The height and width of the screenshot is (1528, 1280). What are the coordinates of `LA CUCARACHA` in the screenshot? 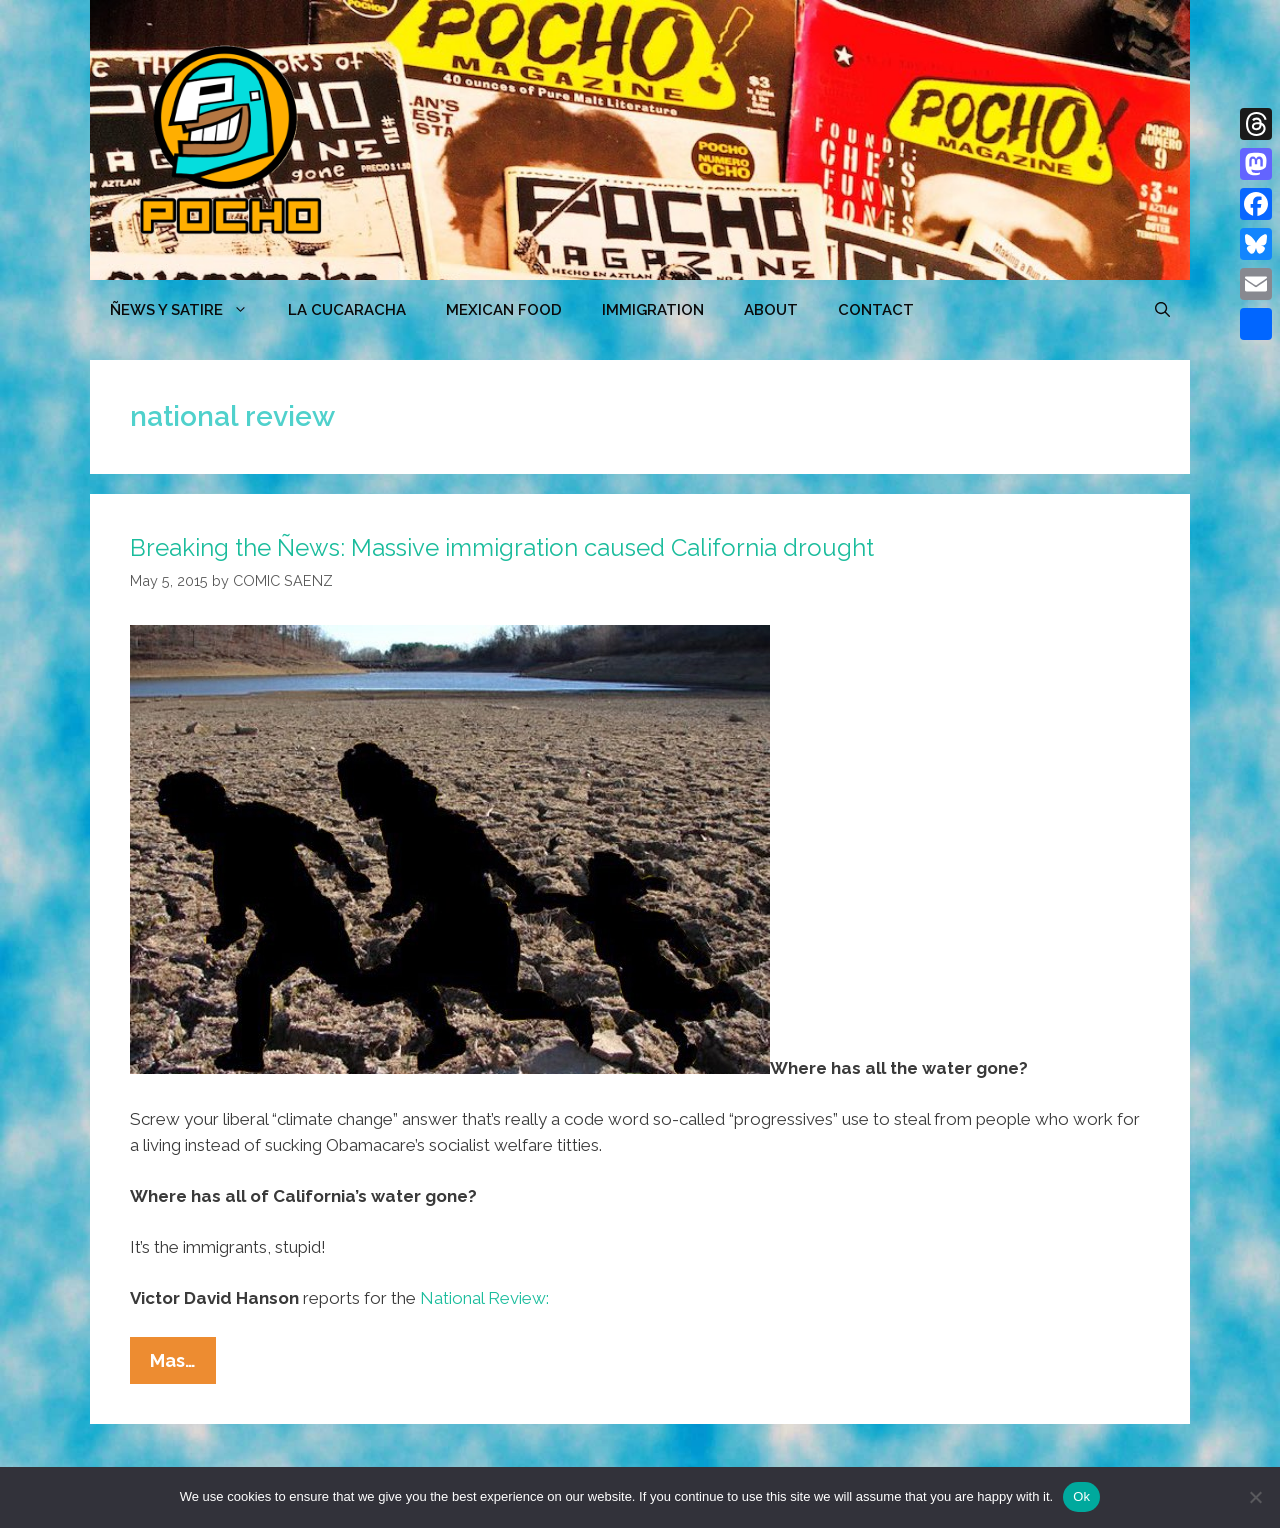 It's located at (347, 310).